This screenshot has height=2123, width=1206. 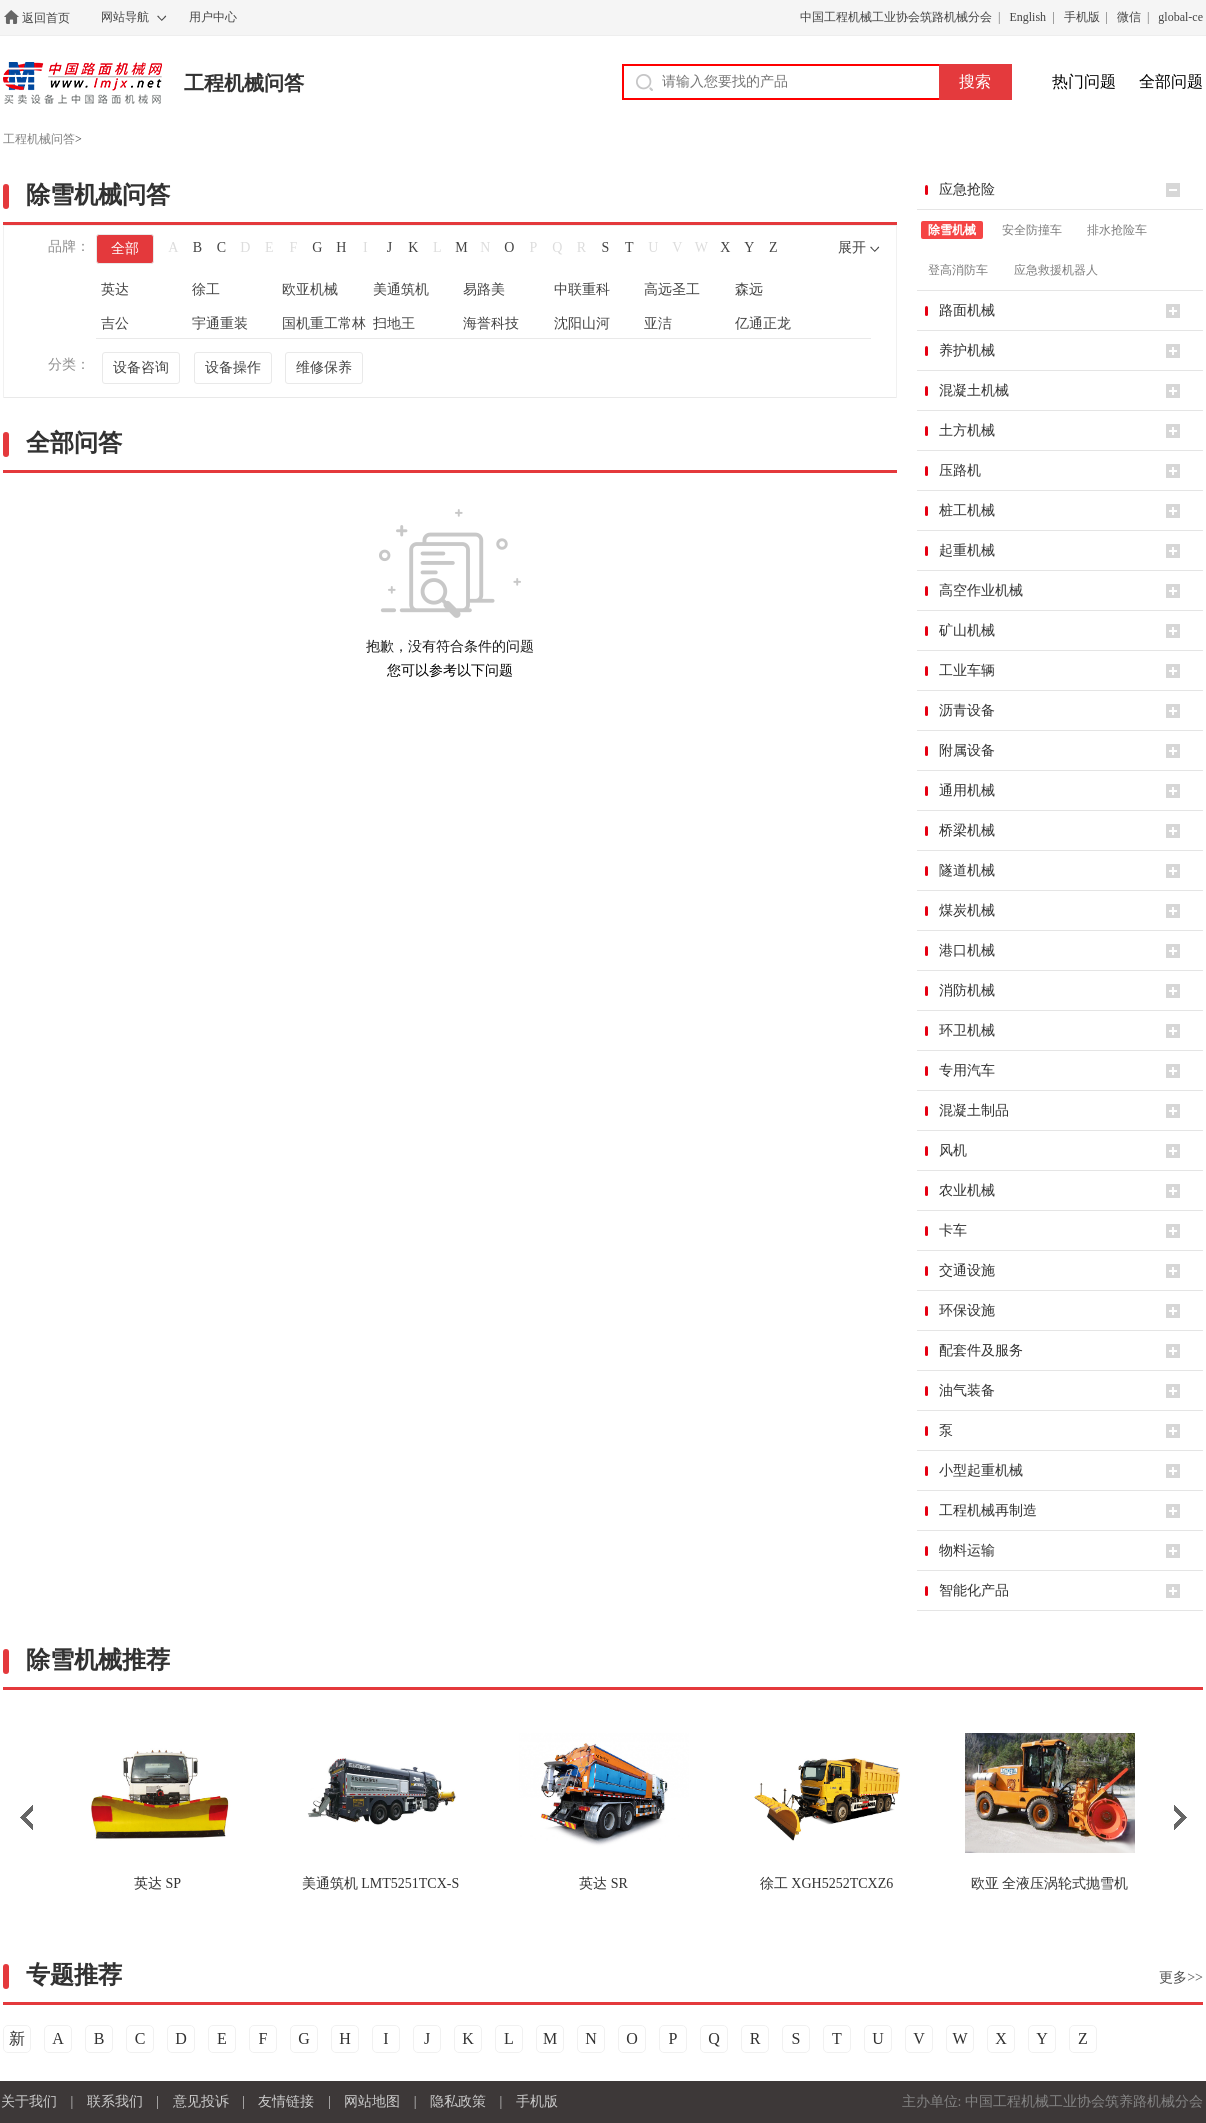 What do you see at coordinates (213, 17) in the screenshot?
I see `用户中心` at bounding box center [213, 17].